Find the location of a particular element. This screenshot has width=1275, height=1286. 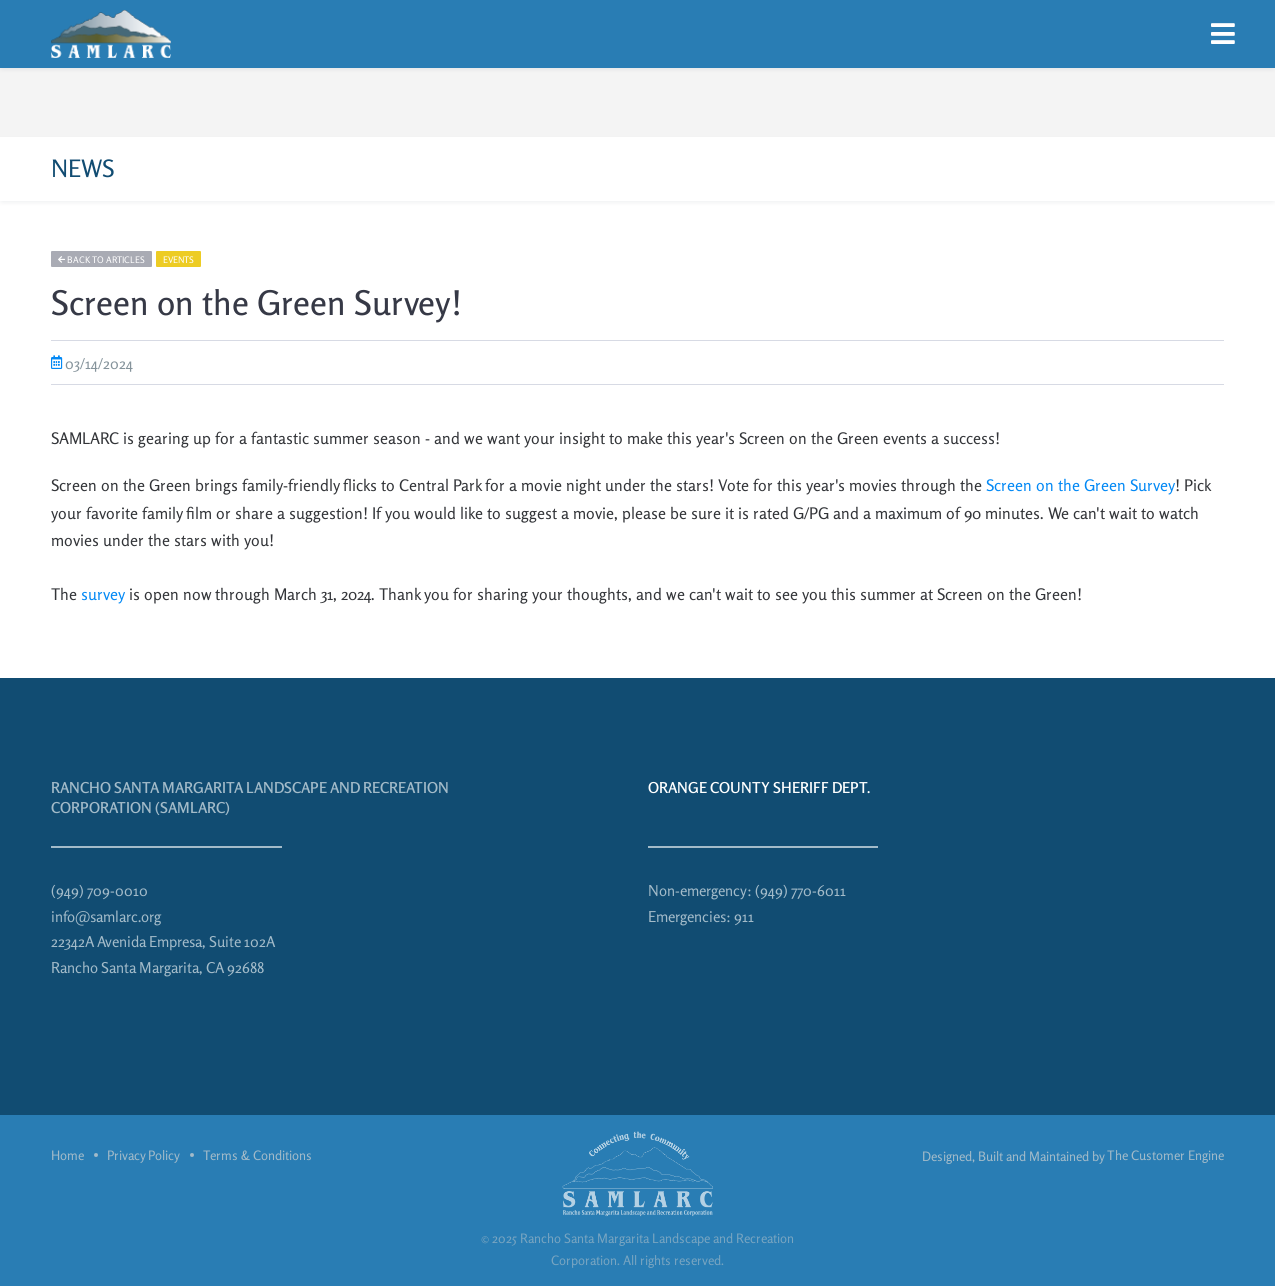

Back to articles is located at coordinates (101, 259).